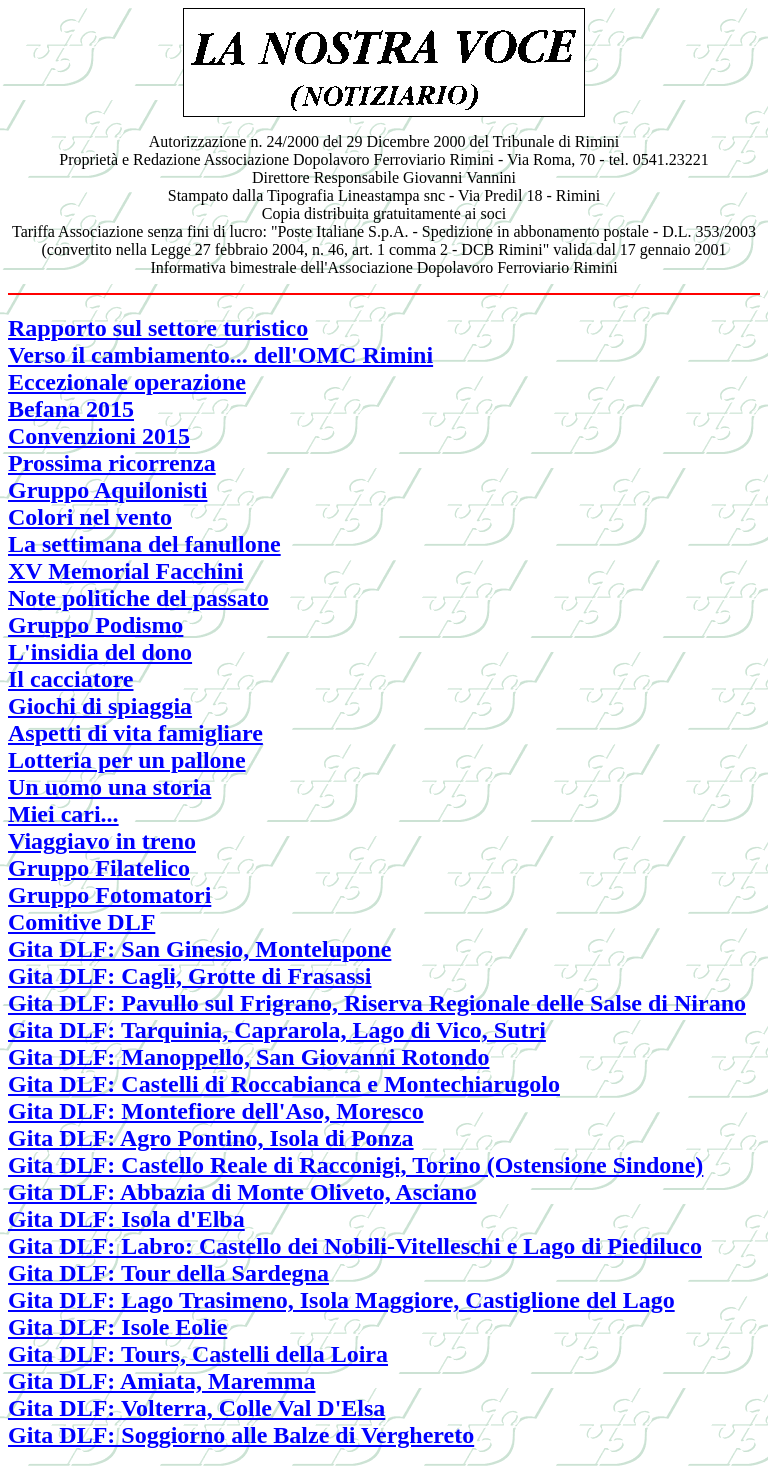 The width and height of the screenshot is (768, 1469). I want to click on Gruppo Podismo, so click(95, 625).